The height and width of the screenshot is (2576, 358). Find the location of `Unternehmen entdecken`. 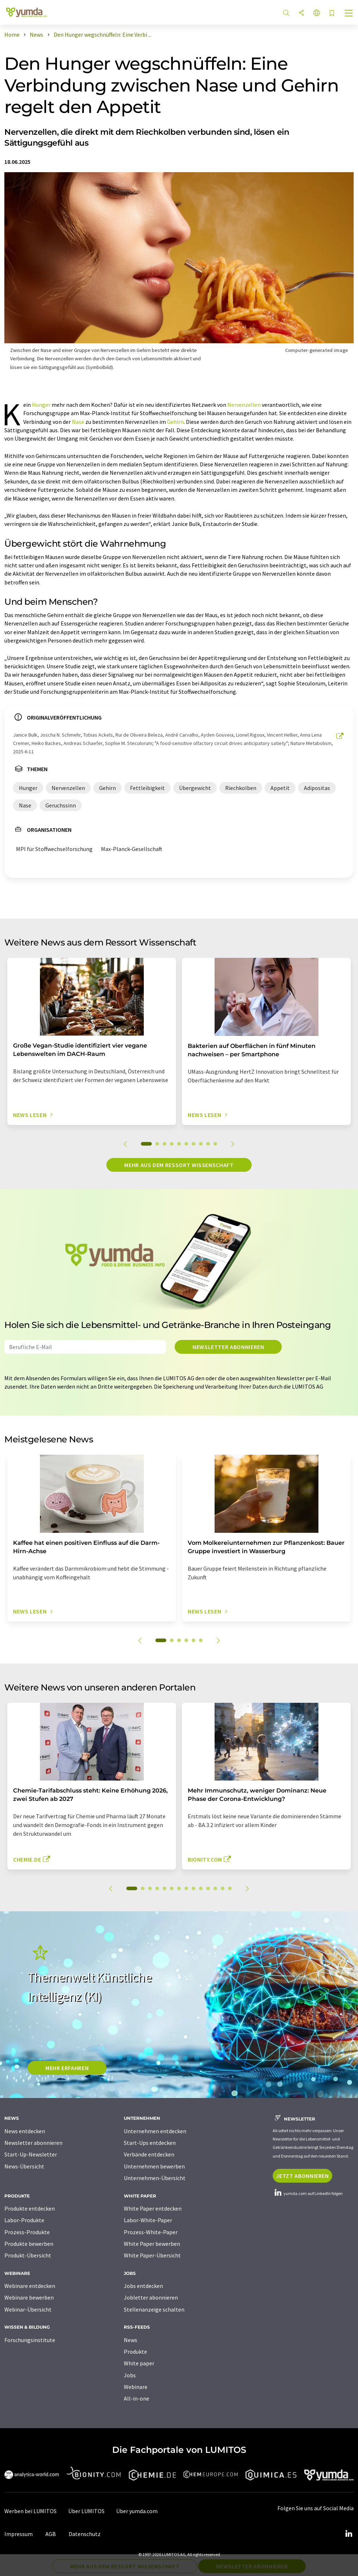

Unternehmen entdecken is located at coordinates (155, 2131).